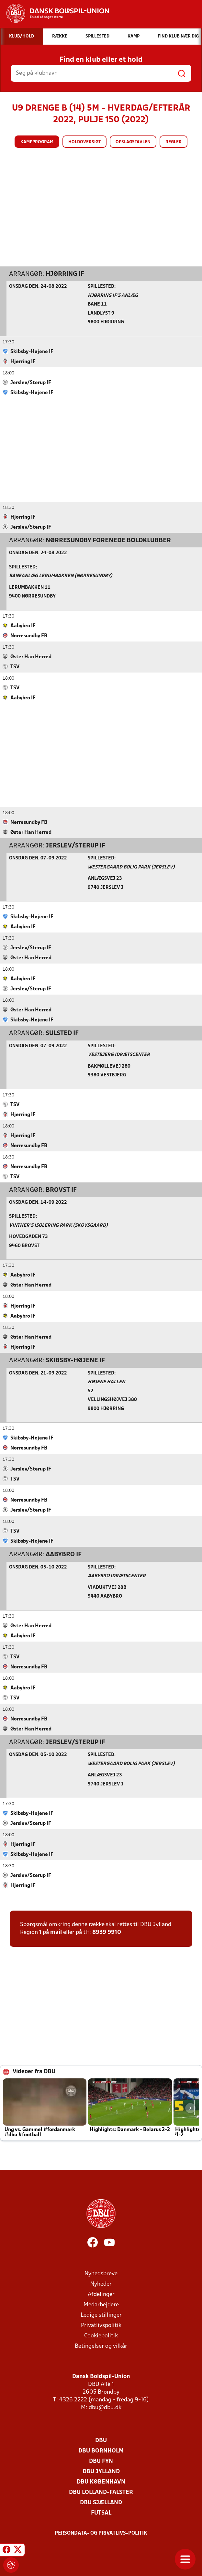 This screenshot has width=202, height=2576. What do you see at coordinates (131, 867) in the screenshot?
I see `Westergaard Bolig Park (Jerslev)` at bounding box center [131, 867].